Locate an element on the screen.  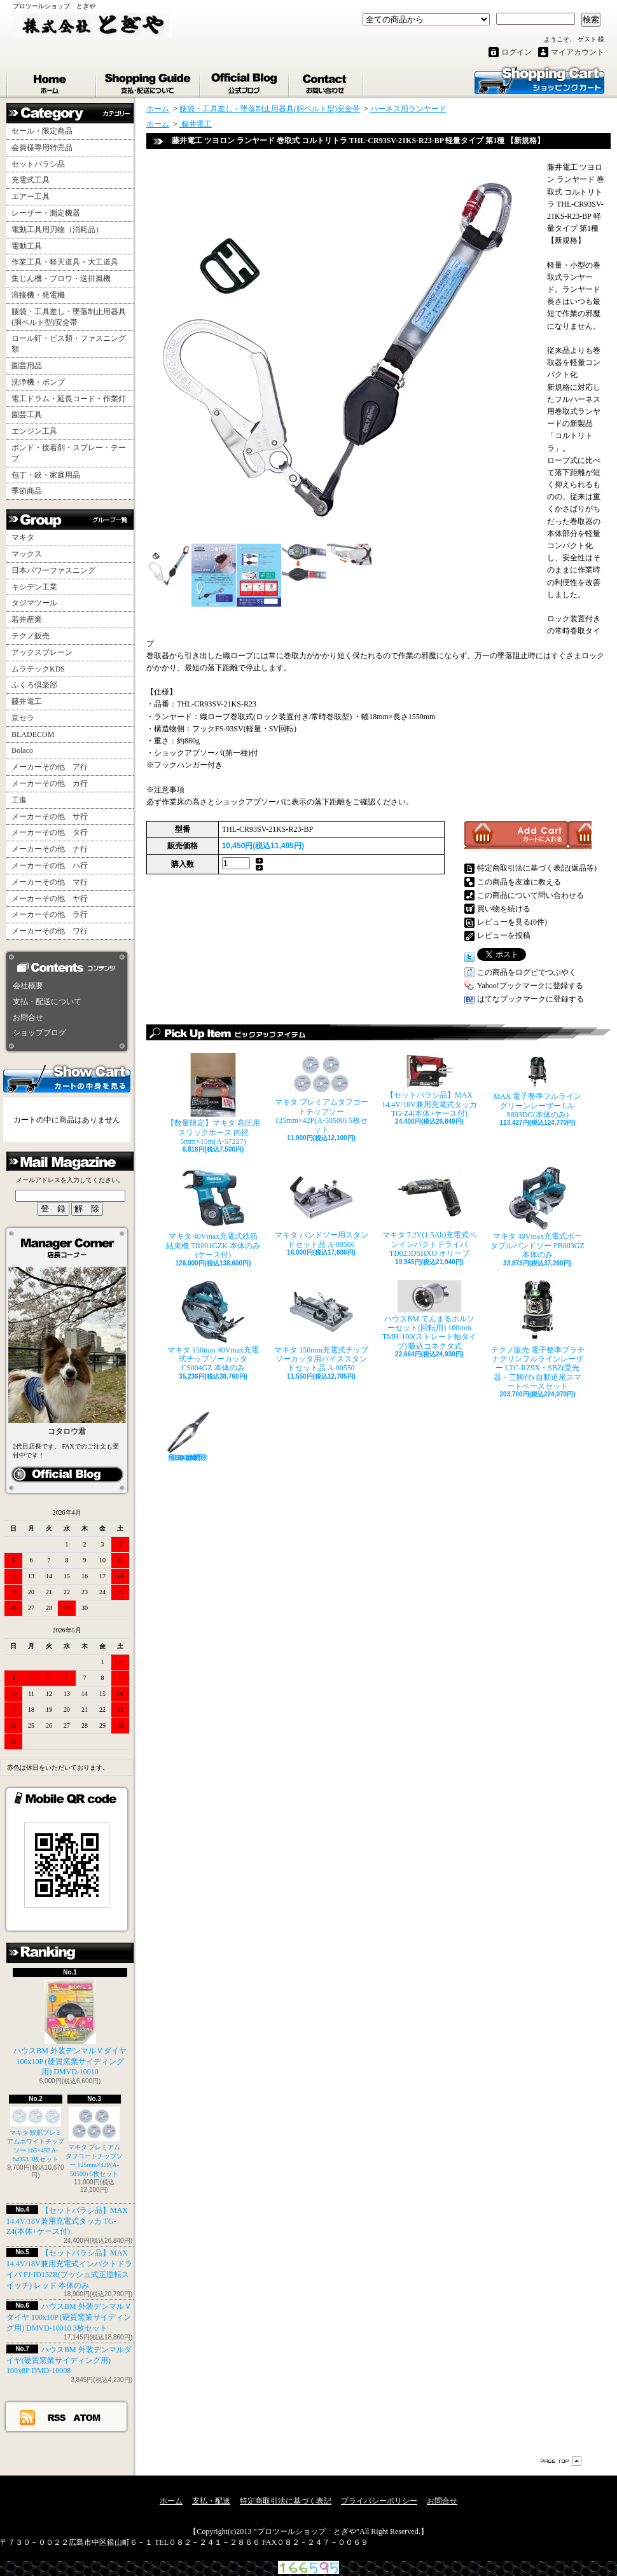
マキタ 40Vmax充電式鉄筋結束機 TR001GZK 本体のみ(ケース付) is located at coordinates (213, 1212).